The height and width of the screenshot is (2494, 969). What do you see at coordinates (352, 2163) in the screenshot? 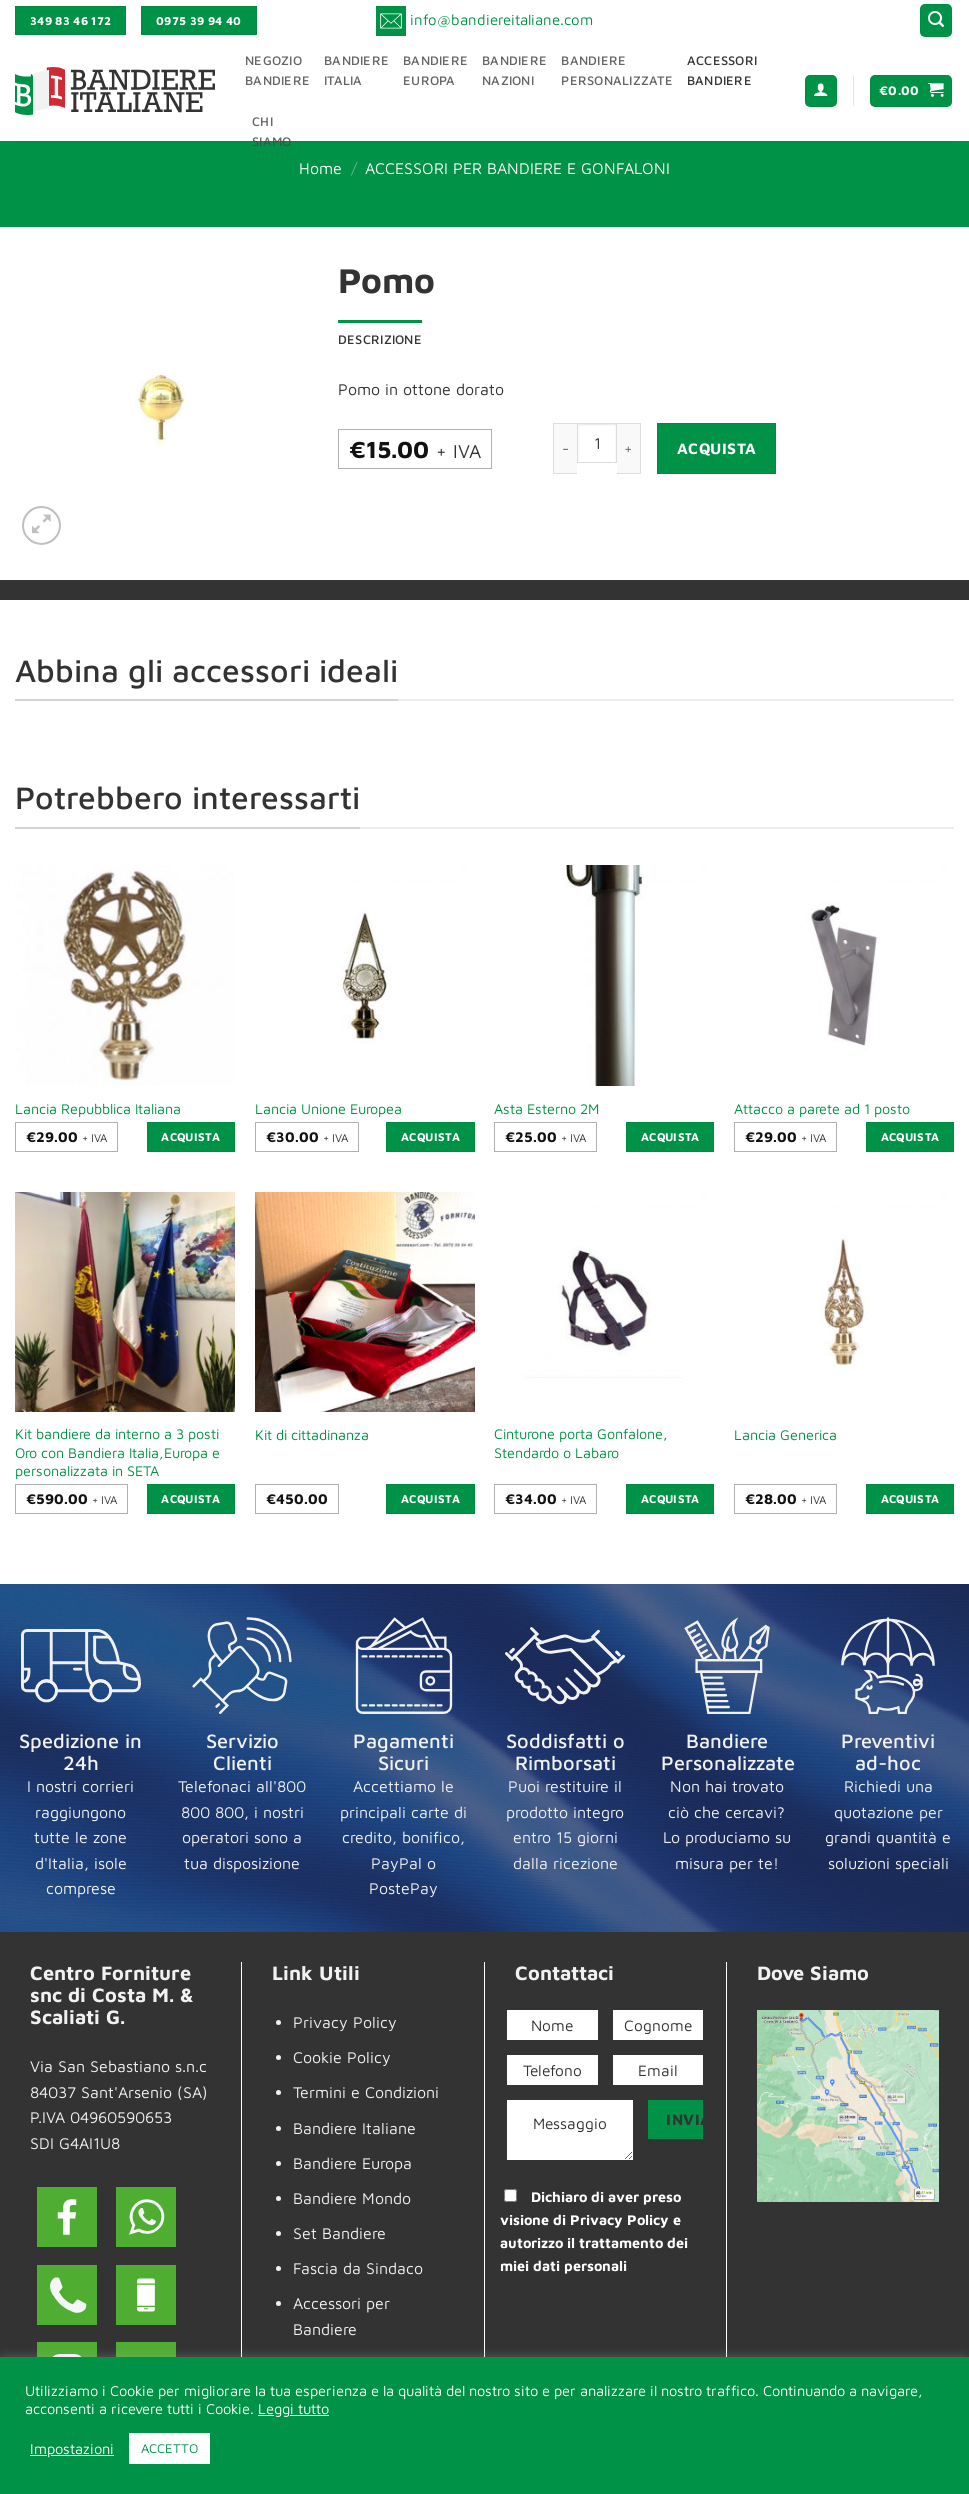
I see `Bandiere Europa` at bounding box center [352, 2163].